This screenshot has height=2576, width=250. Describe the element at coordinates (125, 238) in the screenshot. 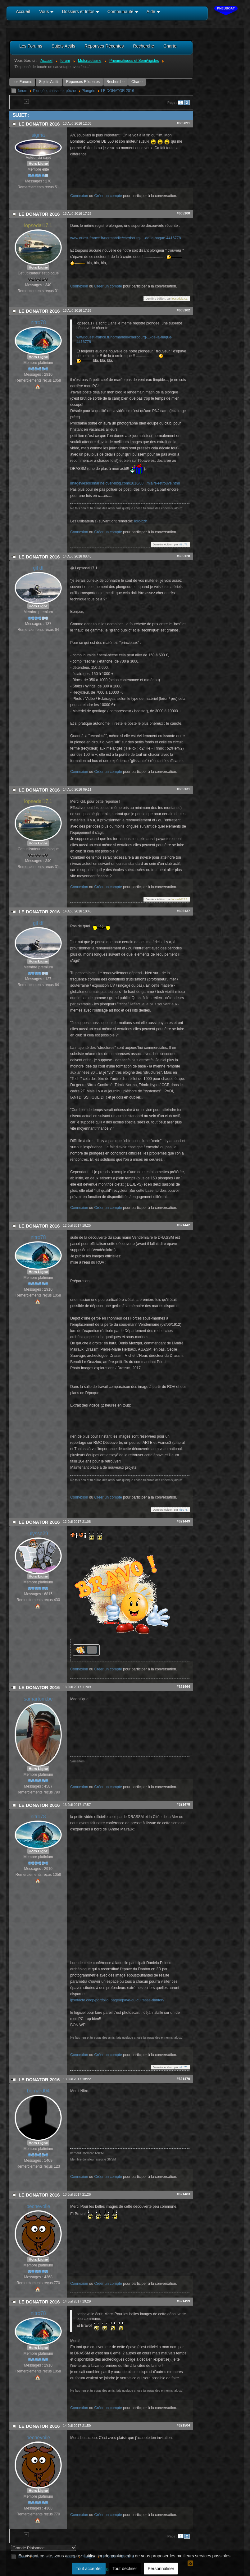

I see `www.ouest-france.fr/normandie/cherbourg-...-de-la-hague-4416778` at that location.